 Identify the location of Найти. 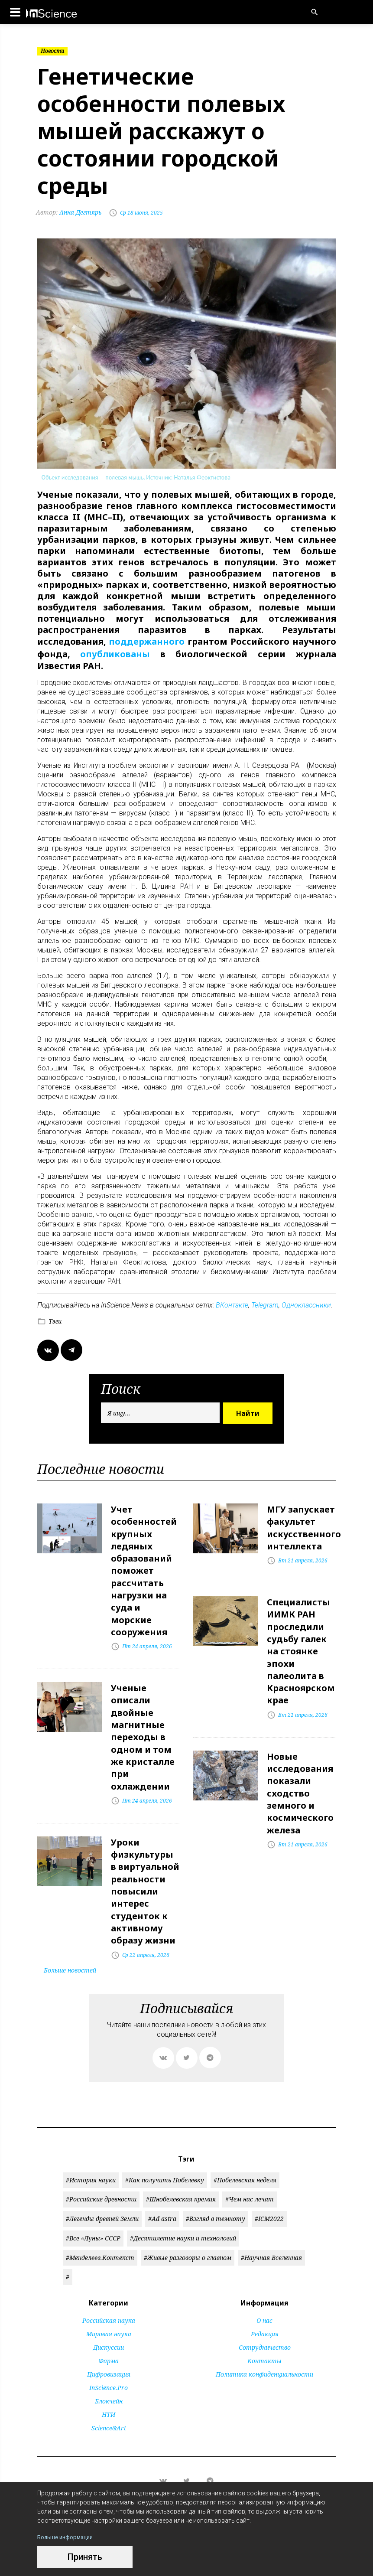
(247, 1411).